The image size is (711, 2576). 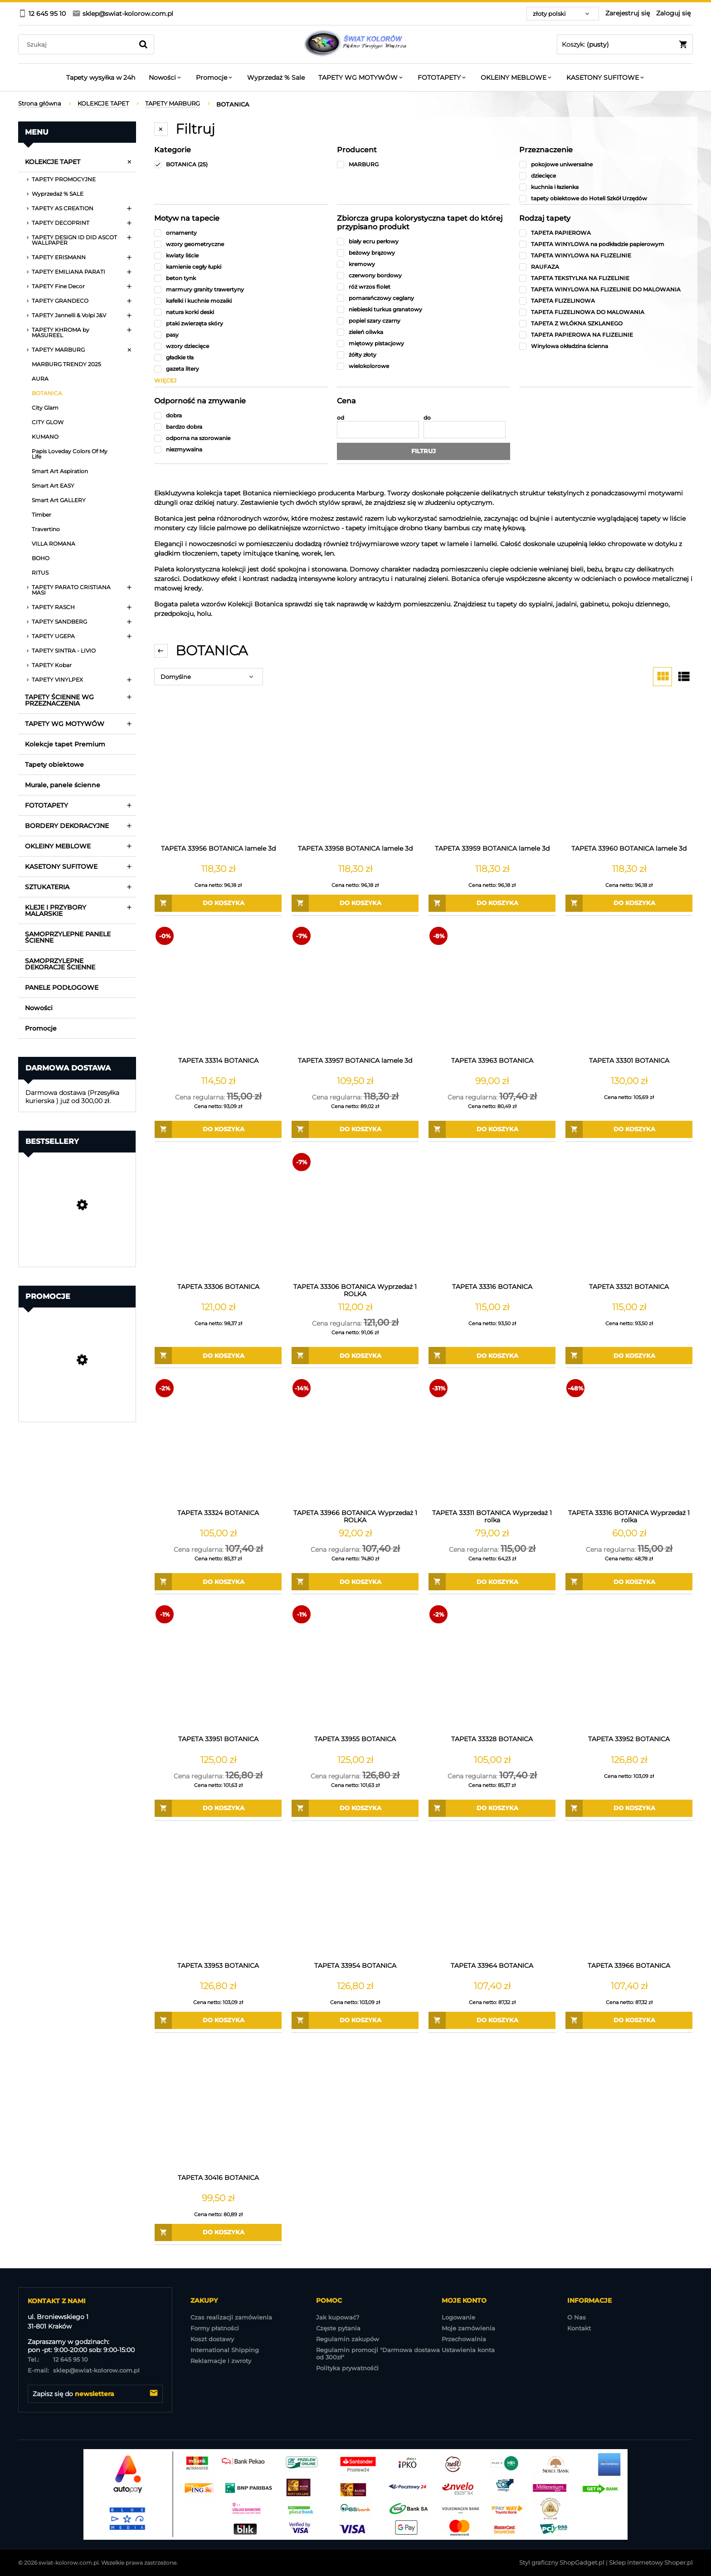 What do you see at coordinates (52, 665) in the screenshot?
I see `TAPETY Kobar` at bounding box center [52, 665].